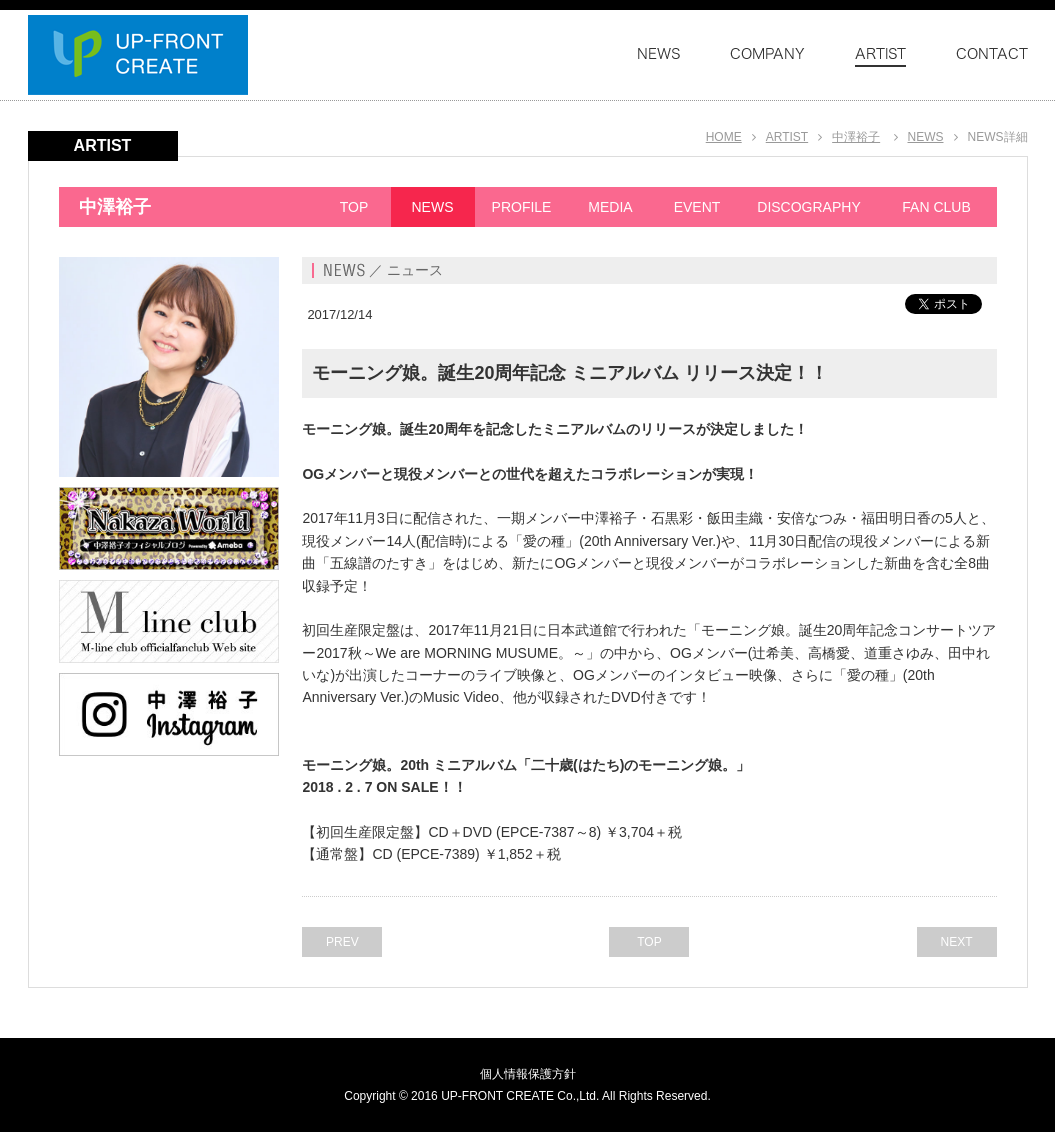  I want to click on 中澤裕子, so click(856, 137).